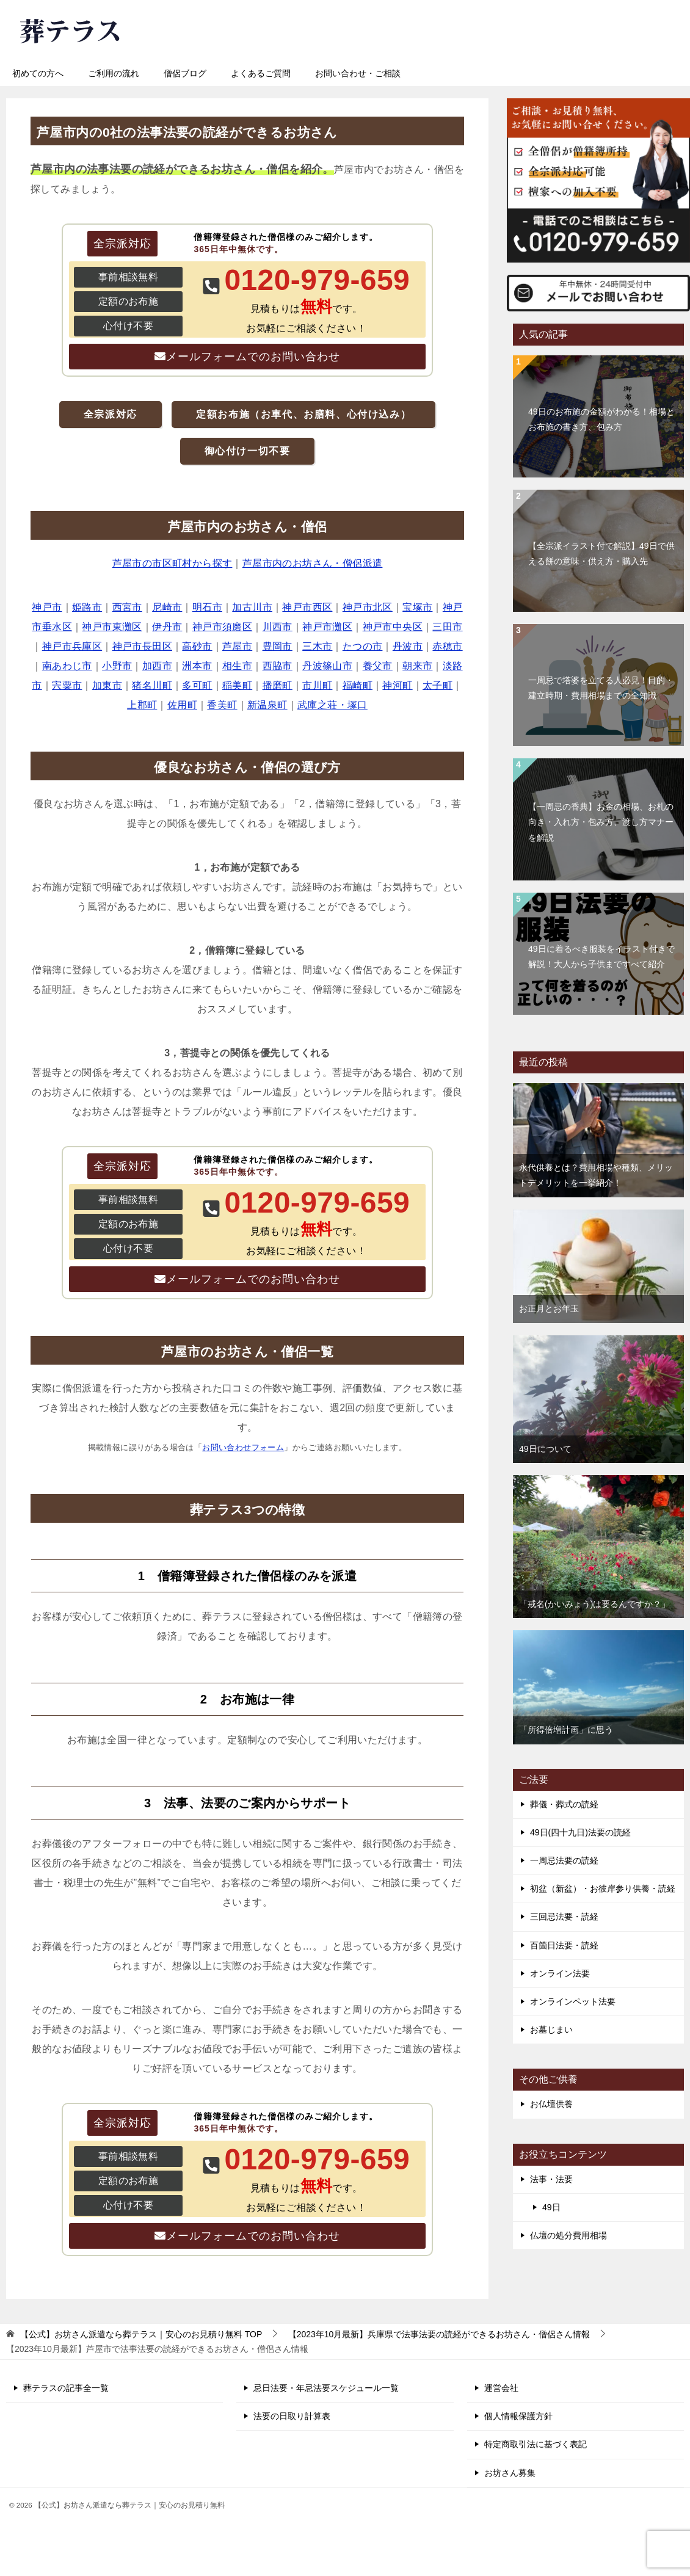 The image size is (690, 2576). What do you see at coordinates (601, 419) in the screenshot?
I see `49日のお布施の金額がわかる！相場とお布施の書き方、包み方` at bounding box center [601, 419].